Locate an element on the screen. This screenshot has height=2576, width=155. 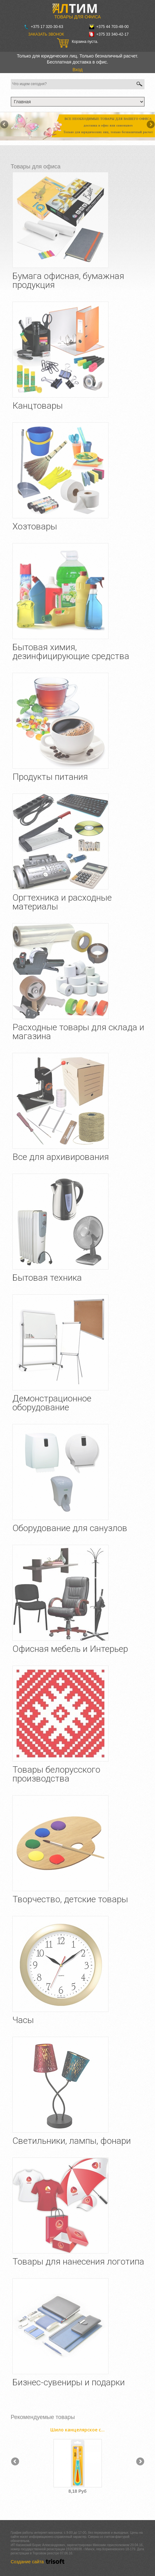
Бытовая техника is located at coordinates (47, 1277).